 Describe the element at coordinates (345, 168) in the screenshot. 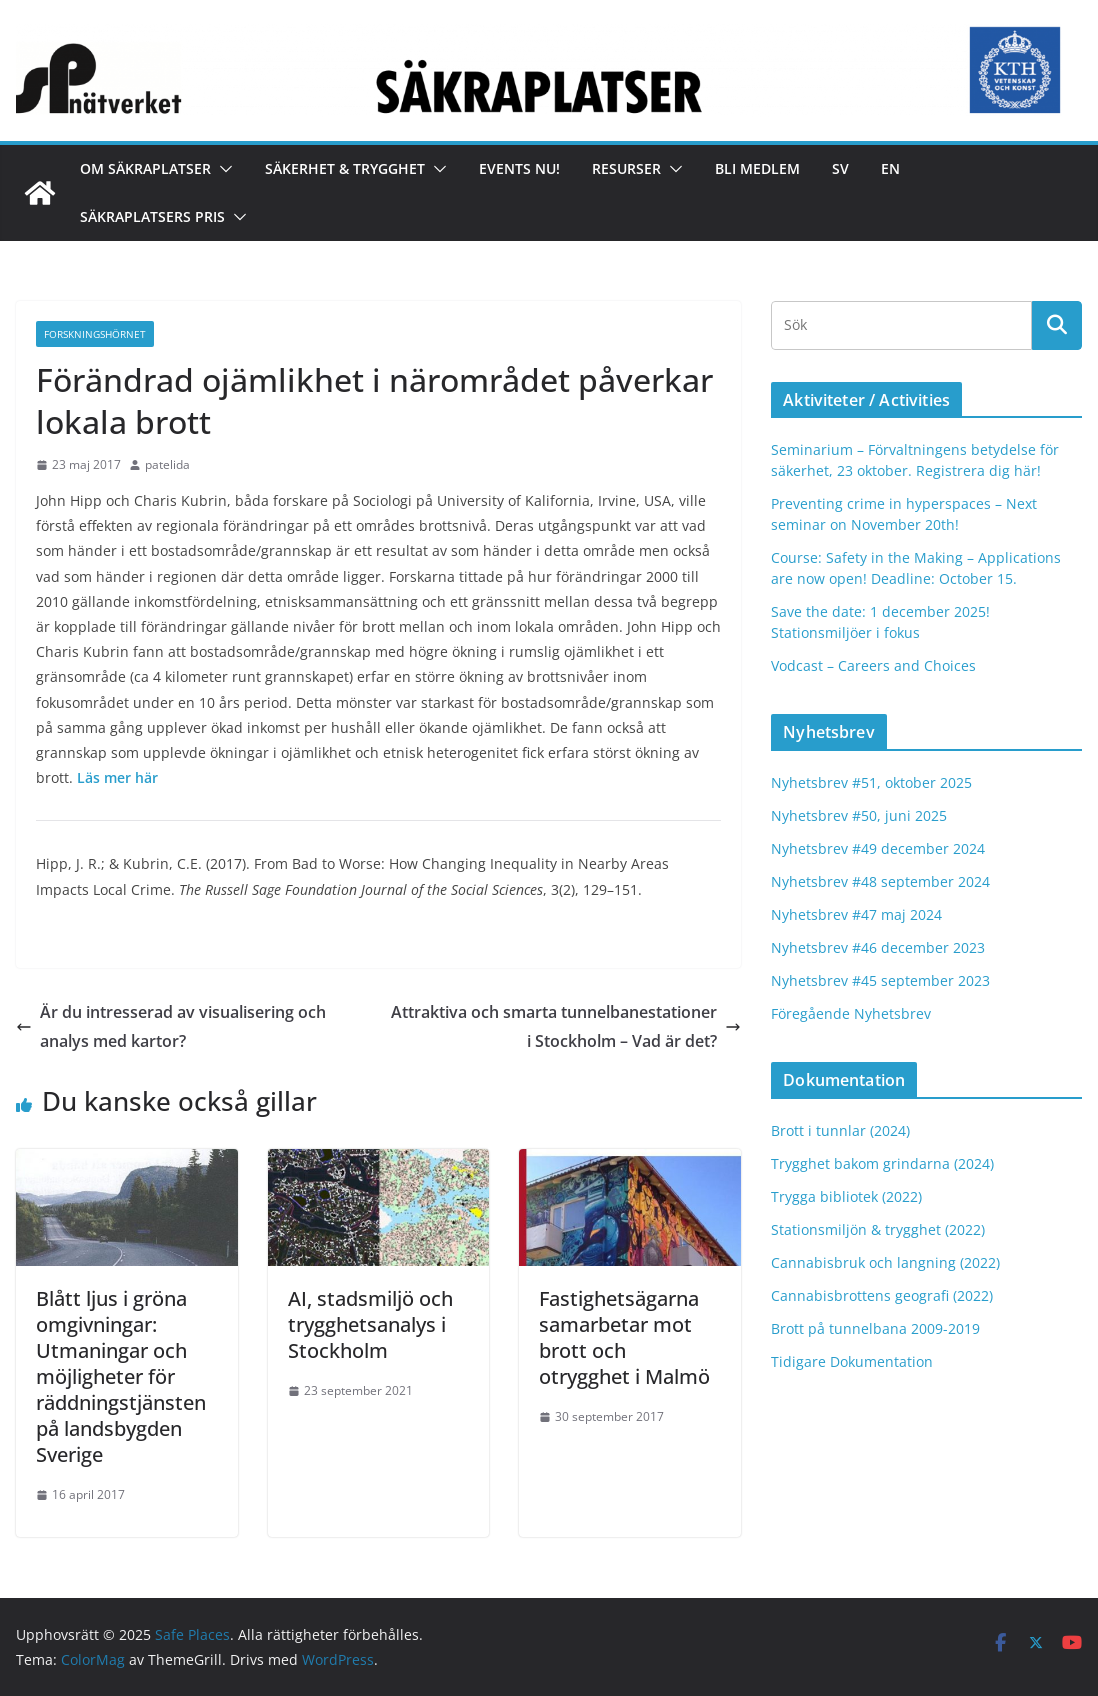

I see `Säkerhet & Trygghet` at that location.